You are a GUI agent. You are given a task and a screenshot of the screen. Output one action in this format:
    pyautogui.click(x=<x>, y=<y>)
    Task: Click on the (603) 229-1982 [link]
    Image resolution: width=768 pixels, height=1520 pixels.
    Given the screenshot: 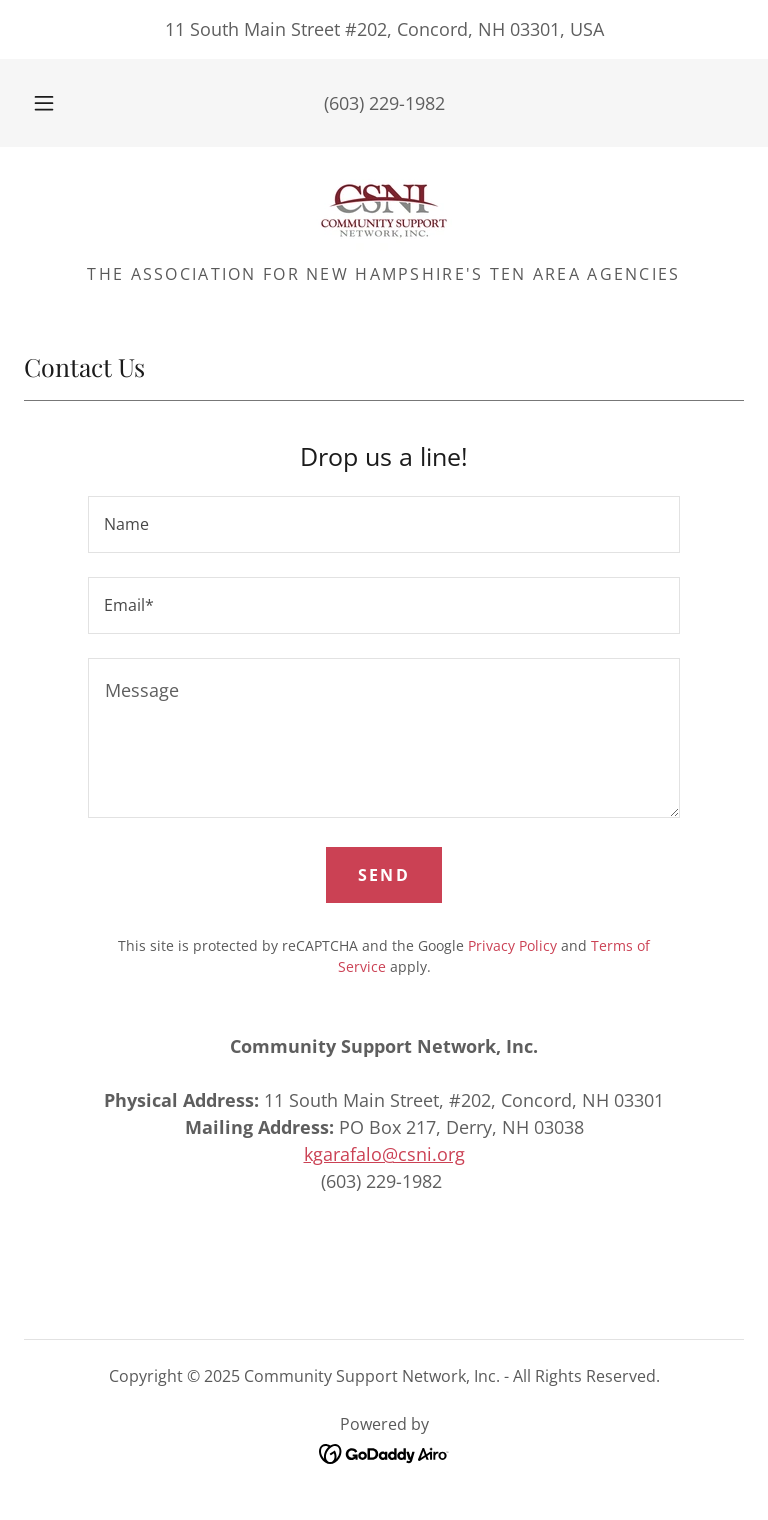 What is the action you would take?
    pyautogui.click(x=384, y=103)
    